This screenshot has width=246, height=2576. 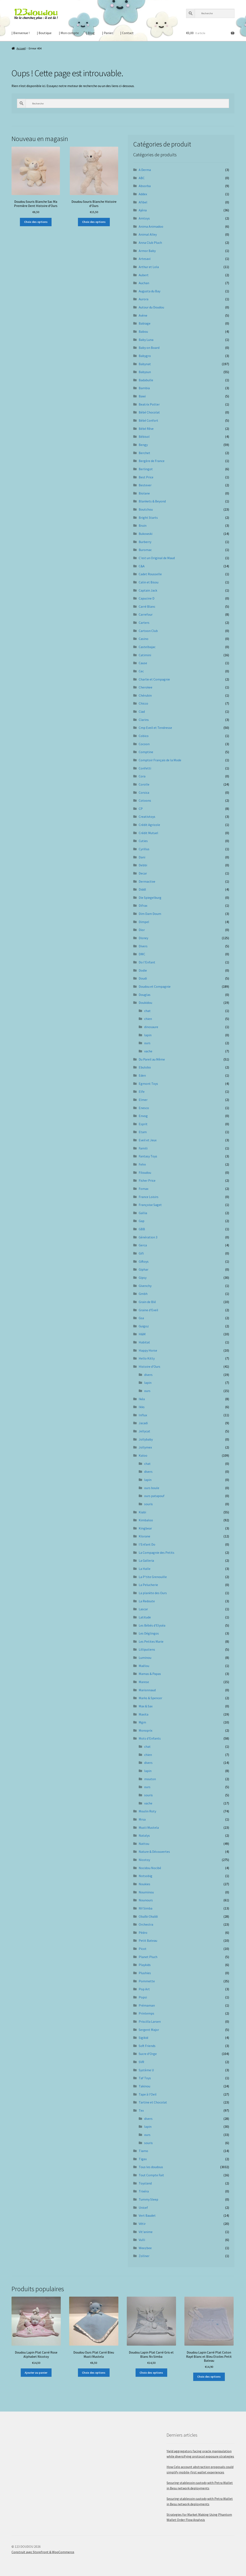 What do you see at coordinates (145, 655) in the screenshot?
I see `Catimini` at bounding box center [145, 655].